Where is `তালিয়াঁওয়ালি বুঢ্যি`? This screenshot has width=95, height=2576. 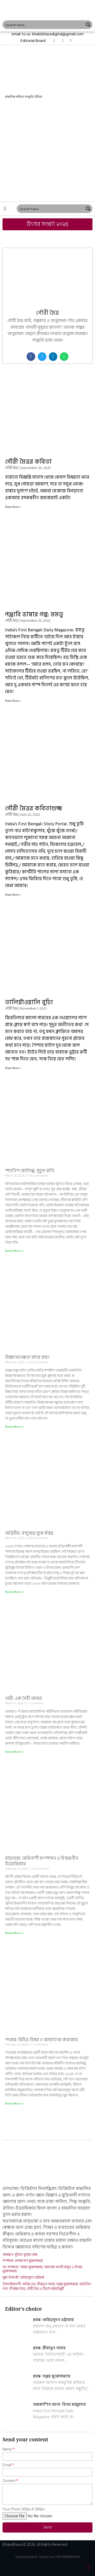 তালিয়াঁওয়ালি বুঢ্যি is located at coordinates (29, 1002).